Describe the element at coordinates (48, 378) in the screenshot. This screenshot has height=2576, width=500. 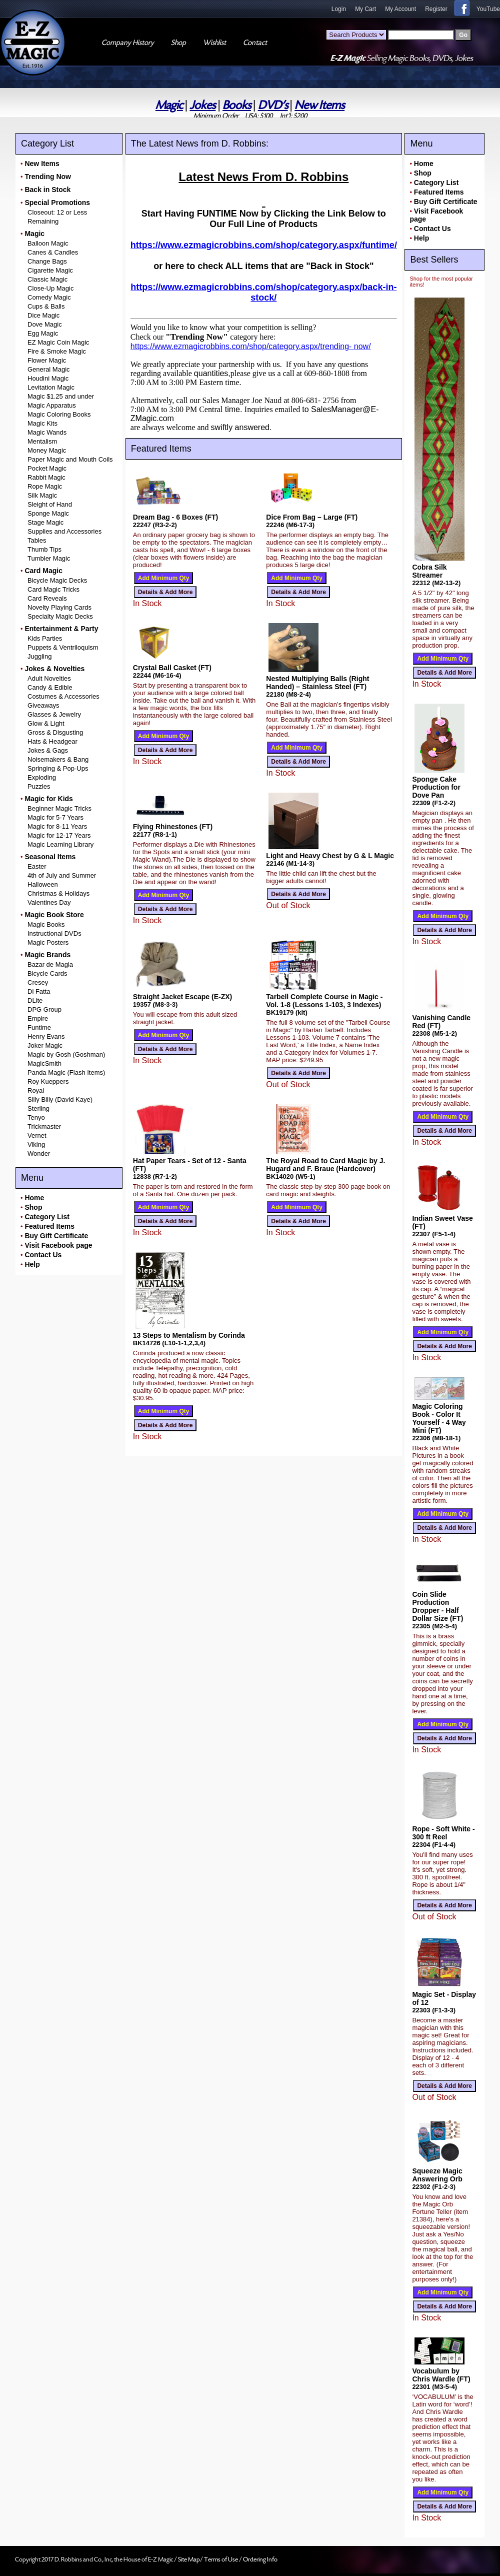
I see `Houdini Magic` at that location.